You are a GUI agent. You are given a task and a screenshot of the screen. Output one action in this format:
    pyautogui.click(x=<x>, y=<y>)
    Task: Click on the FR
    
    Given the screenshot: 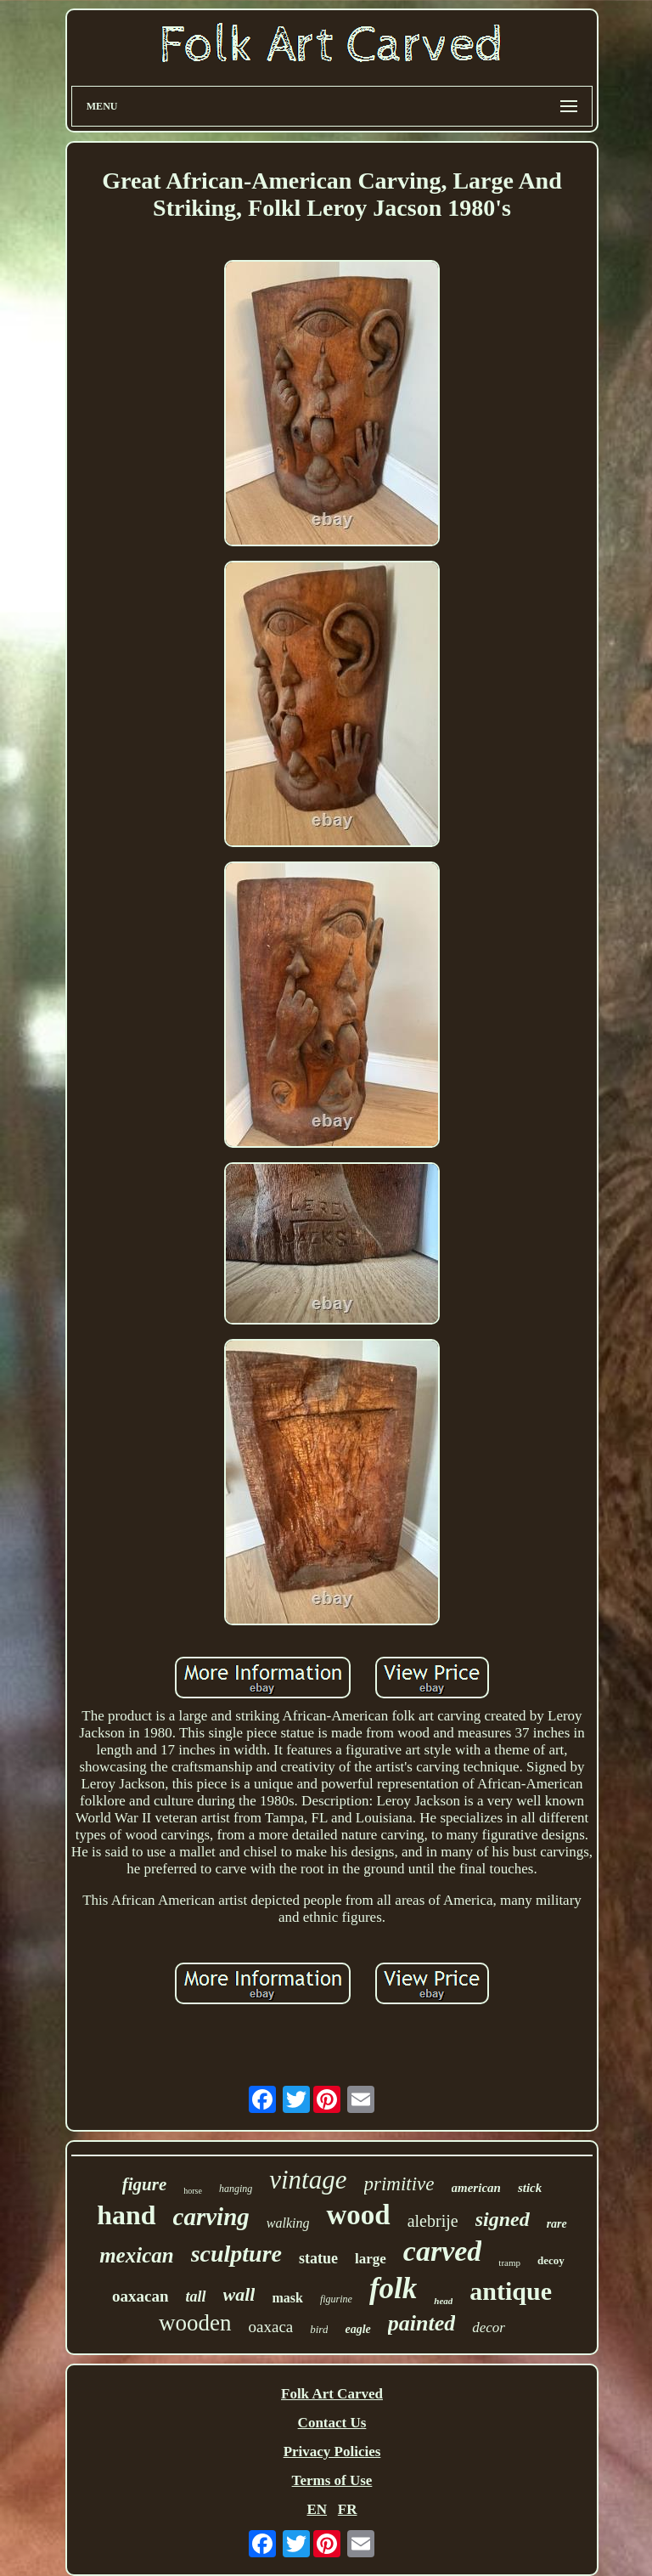 What is the action you would take?
    pyautogui.click(x=347, y=2509)
    